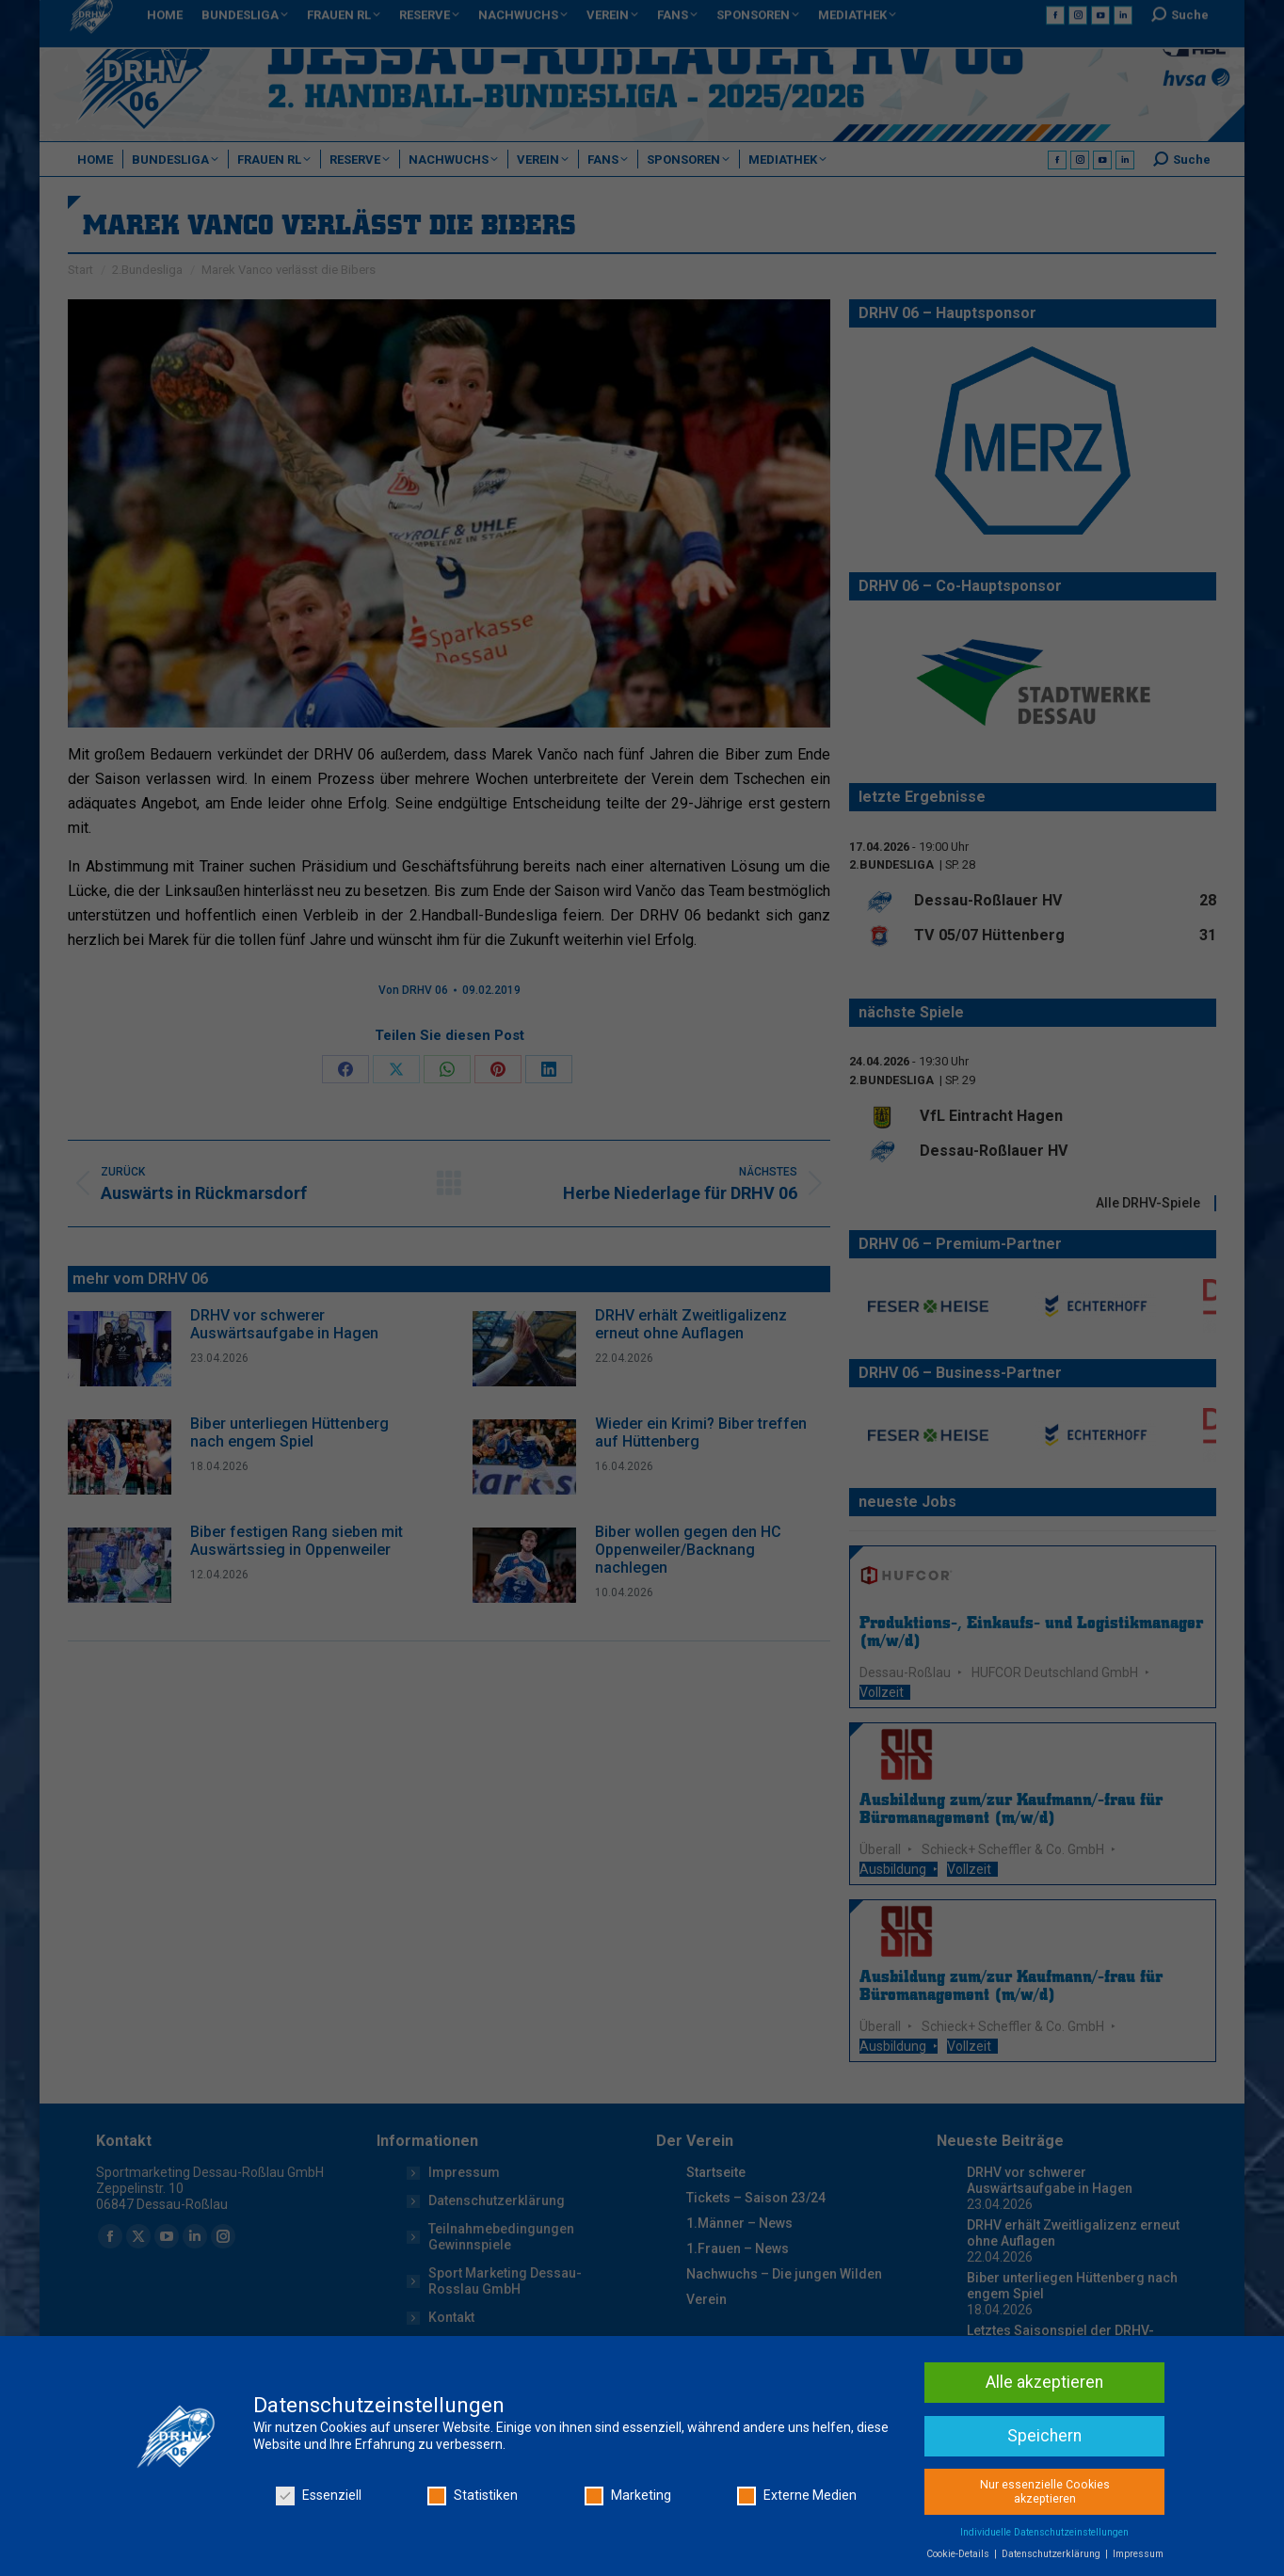 This screenshot has height=2576, width=1284. Describe the element at coordinates (472, 2543) in the screenshot. I see `Statistiken` at that location.